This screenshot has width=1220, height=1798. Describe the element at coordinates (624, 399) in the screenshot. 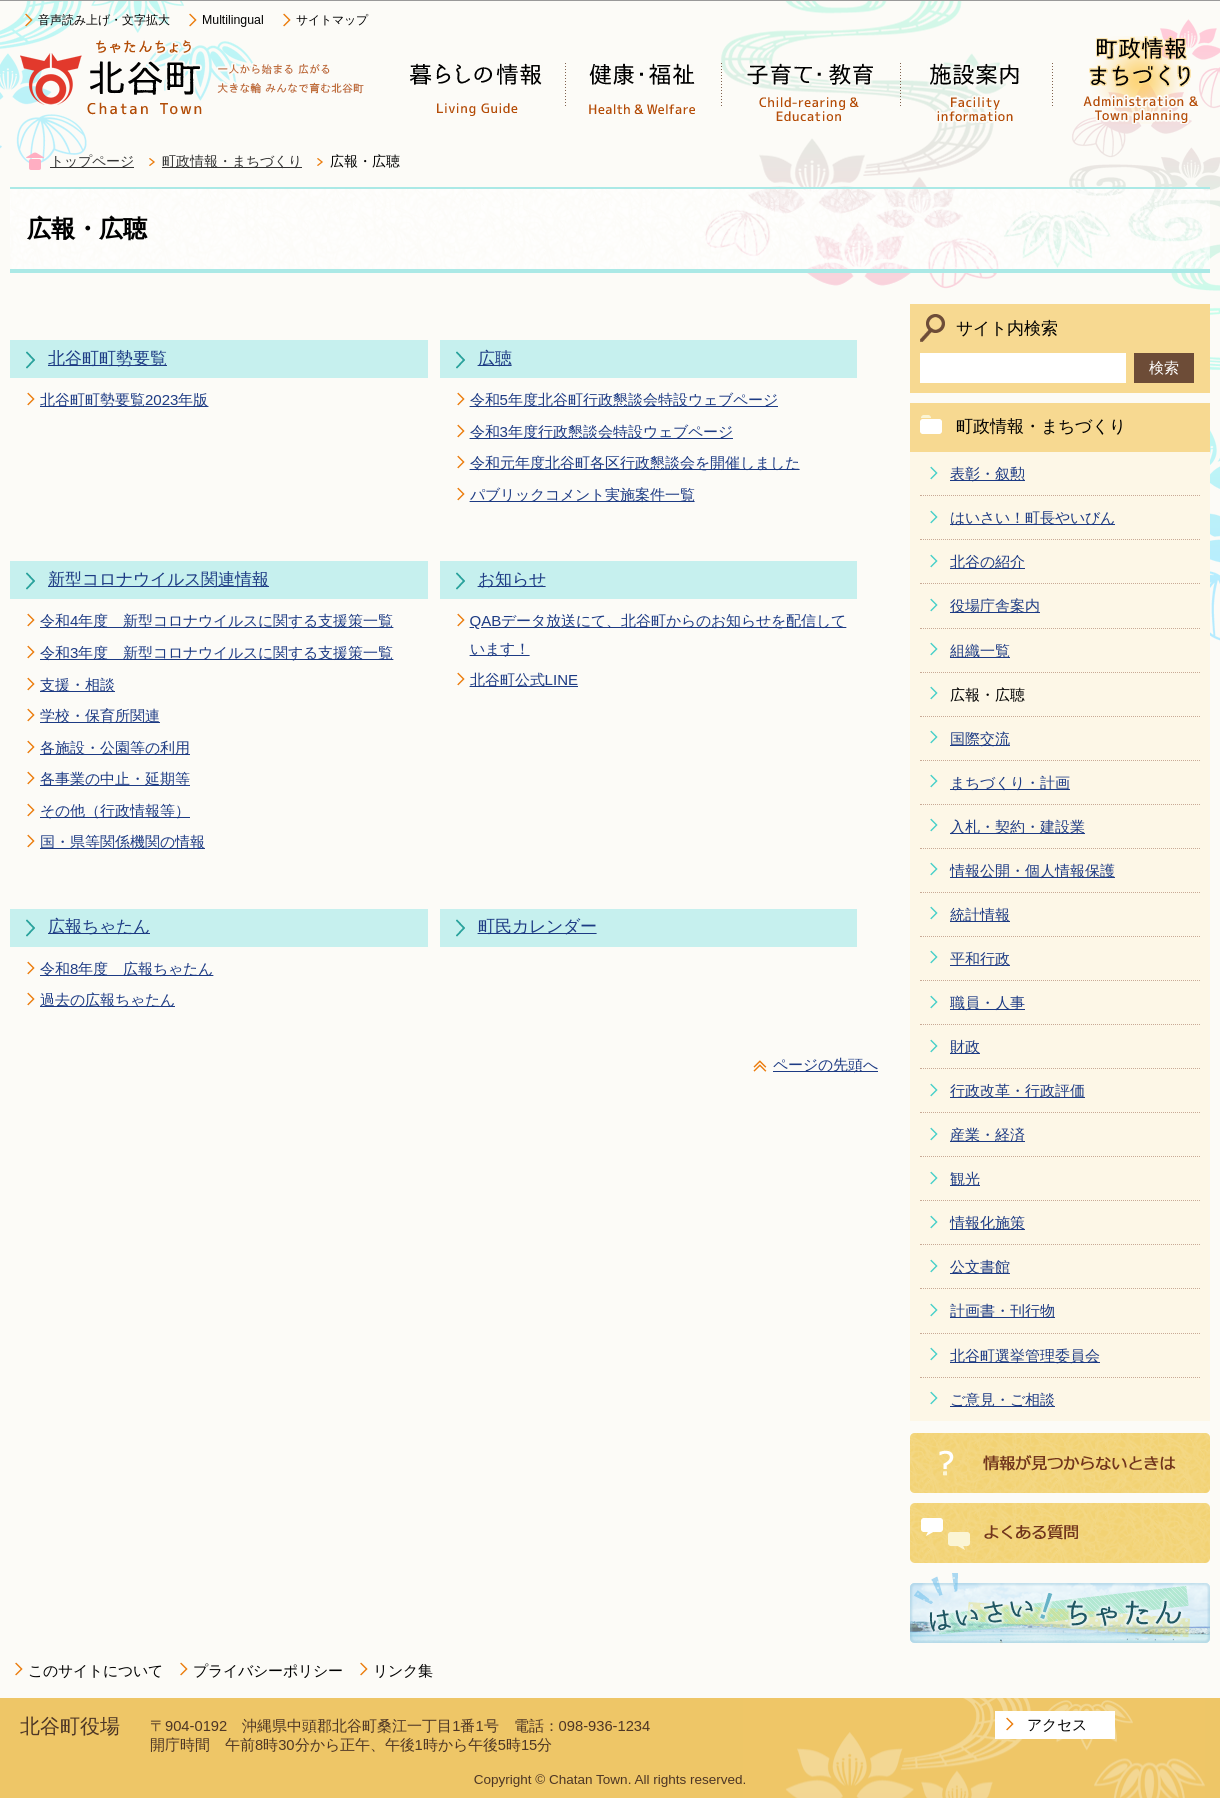

I see `令和5年度北谷町行政懇談会特設ウェブページ` at that location.